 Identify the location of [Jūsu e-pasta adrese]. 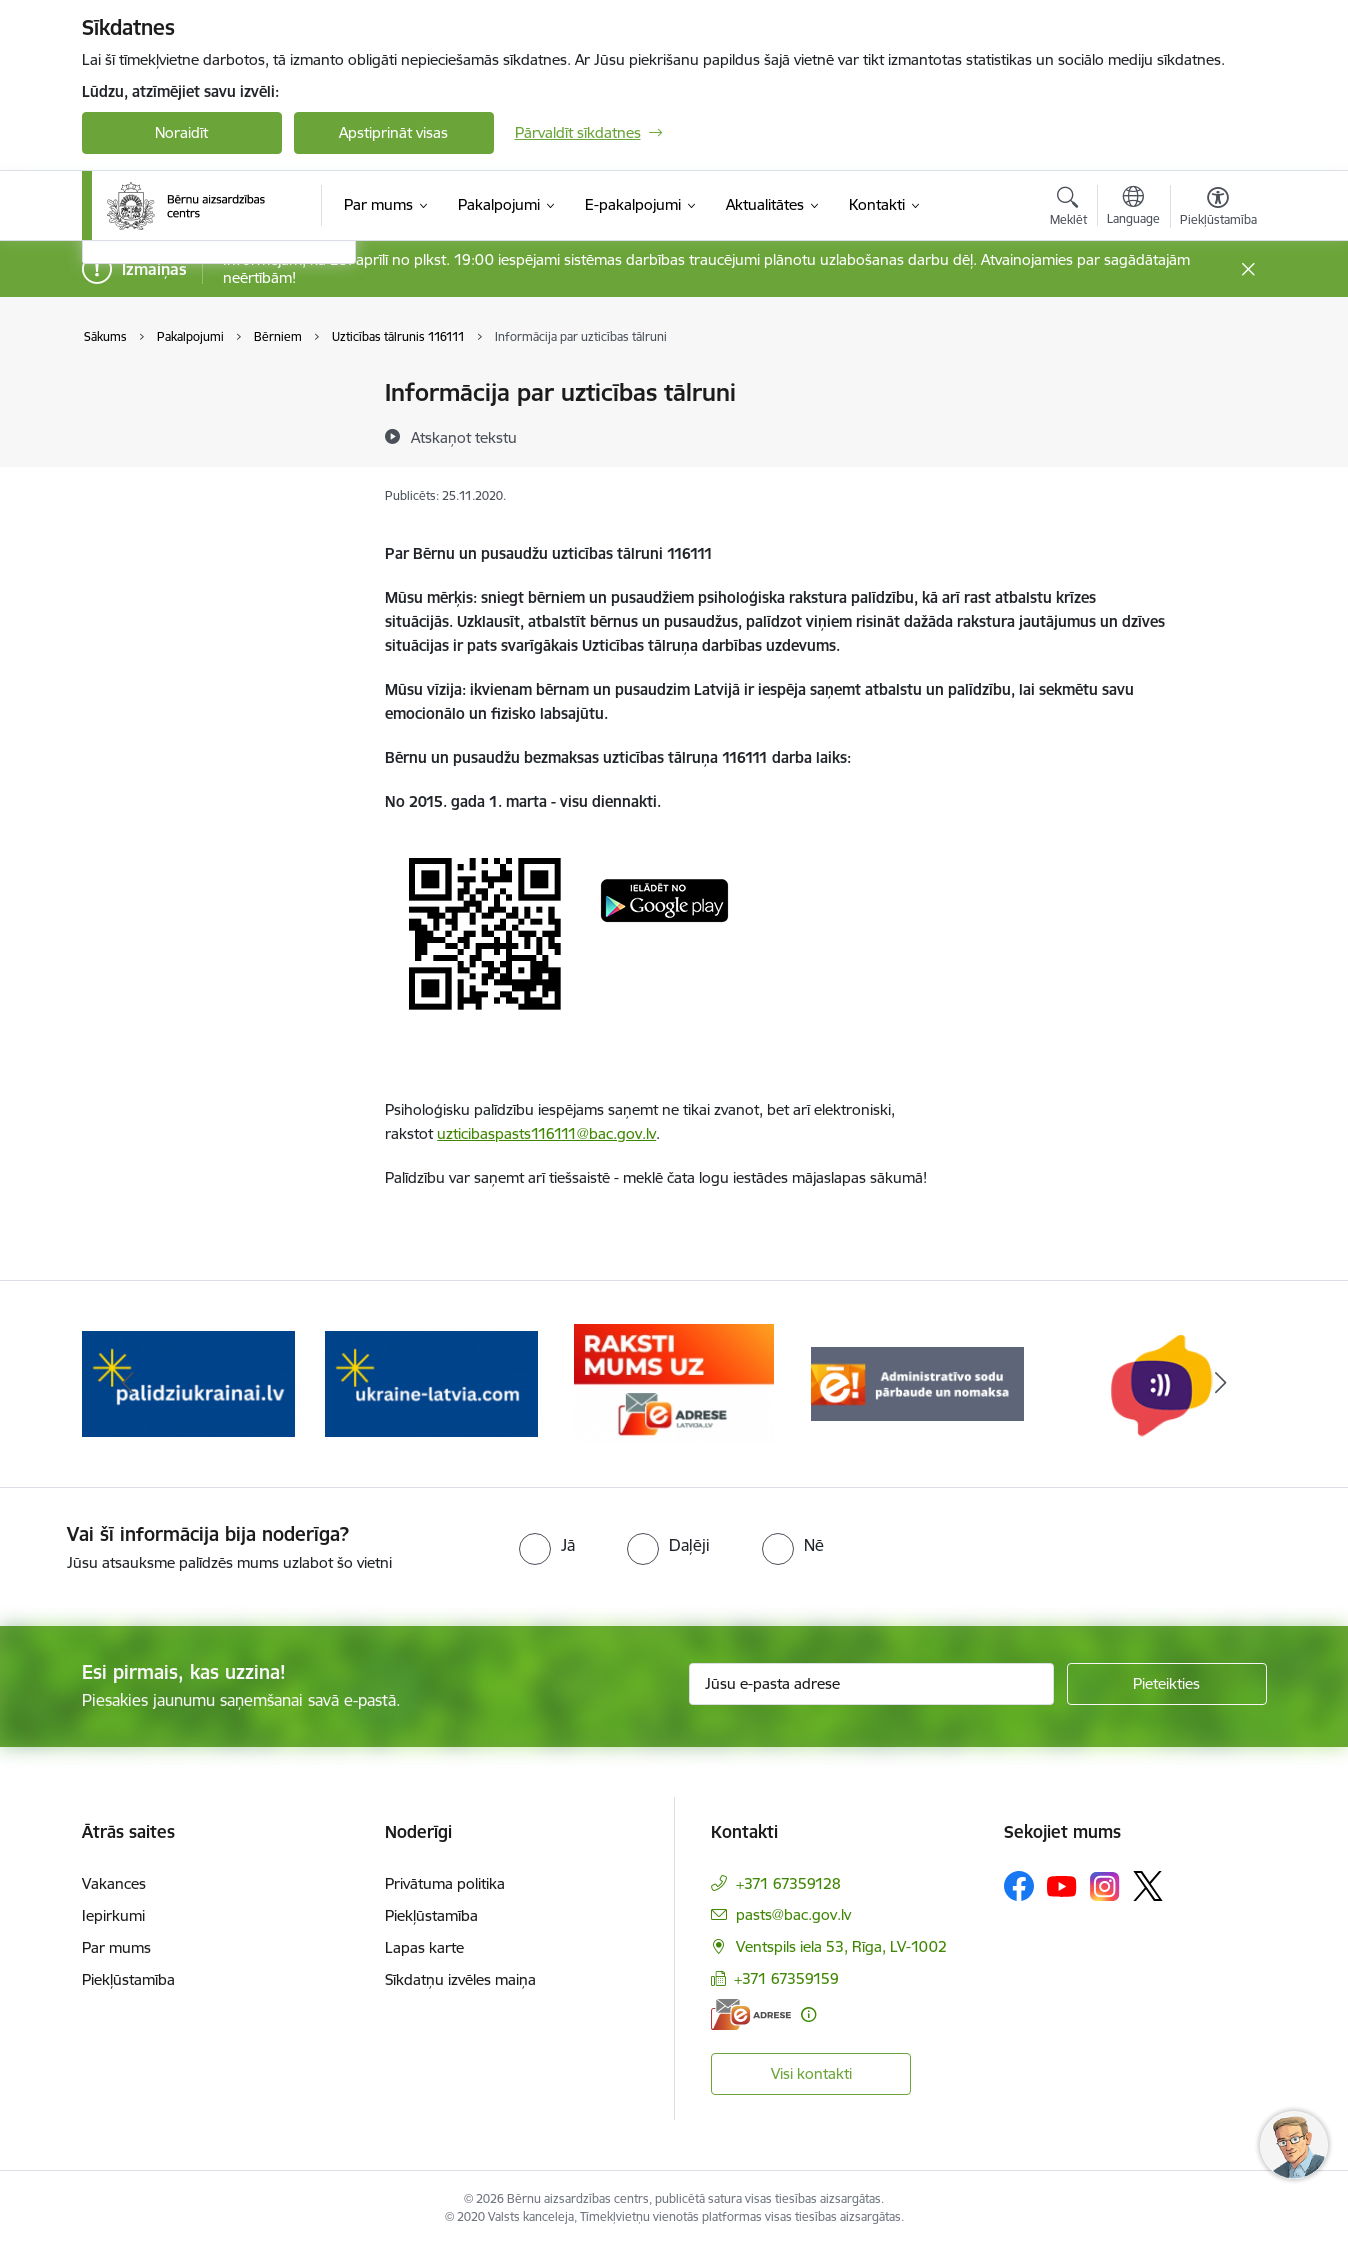
(871, 1684).